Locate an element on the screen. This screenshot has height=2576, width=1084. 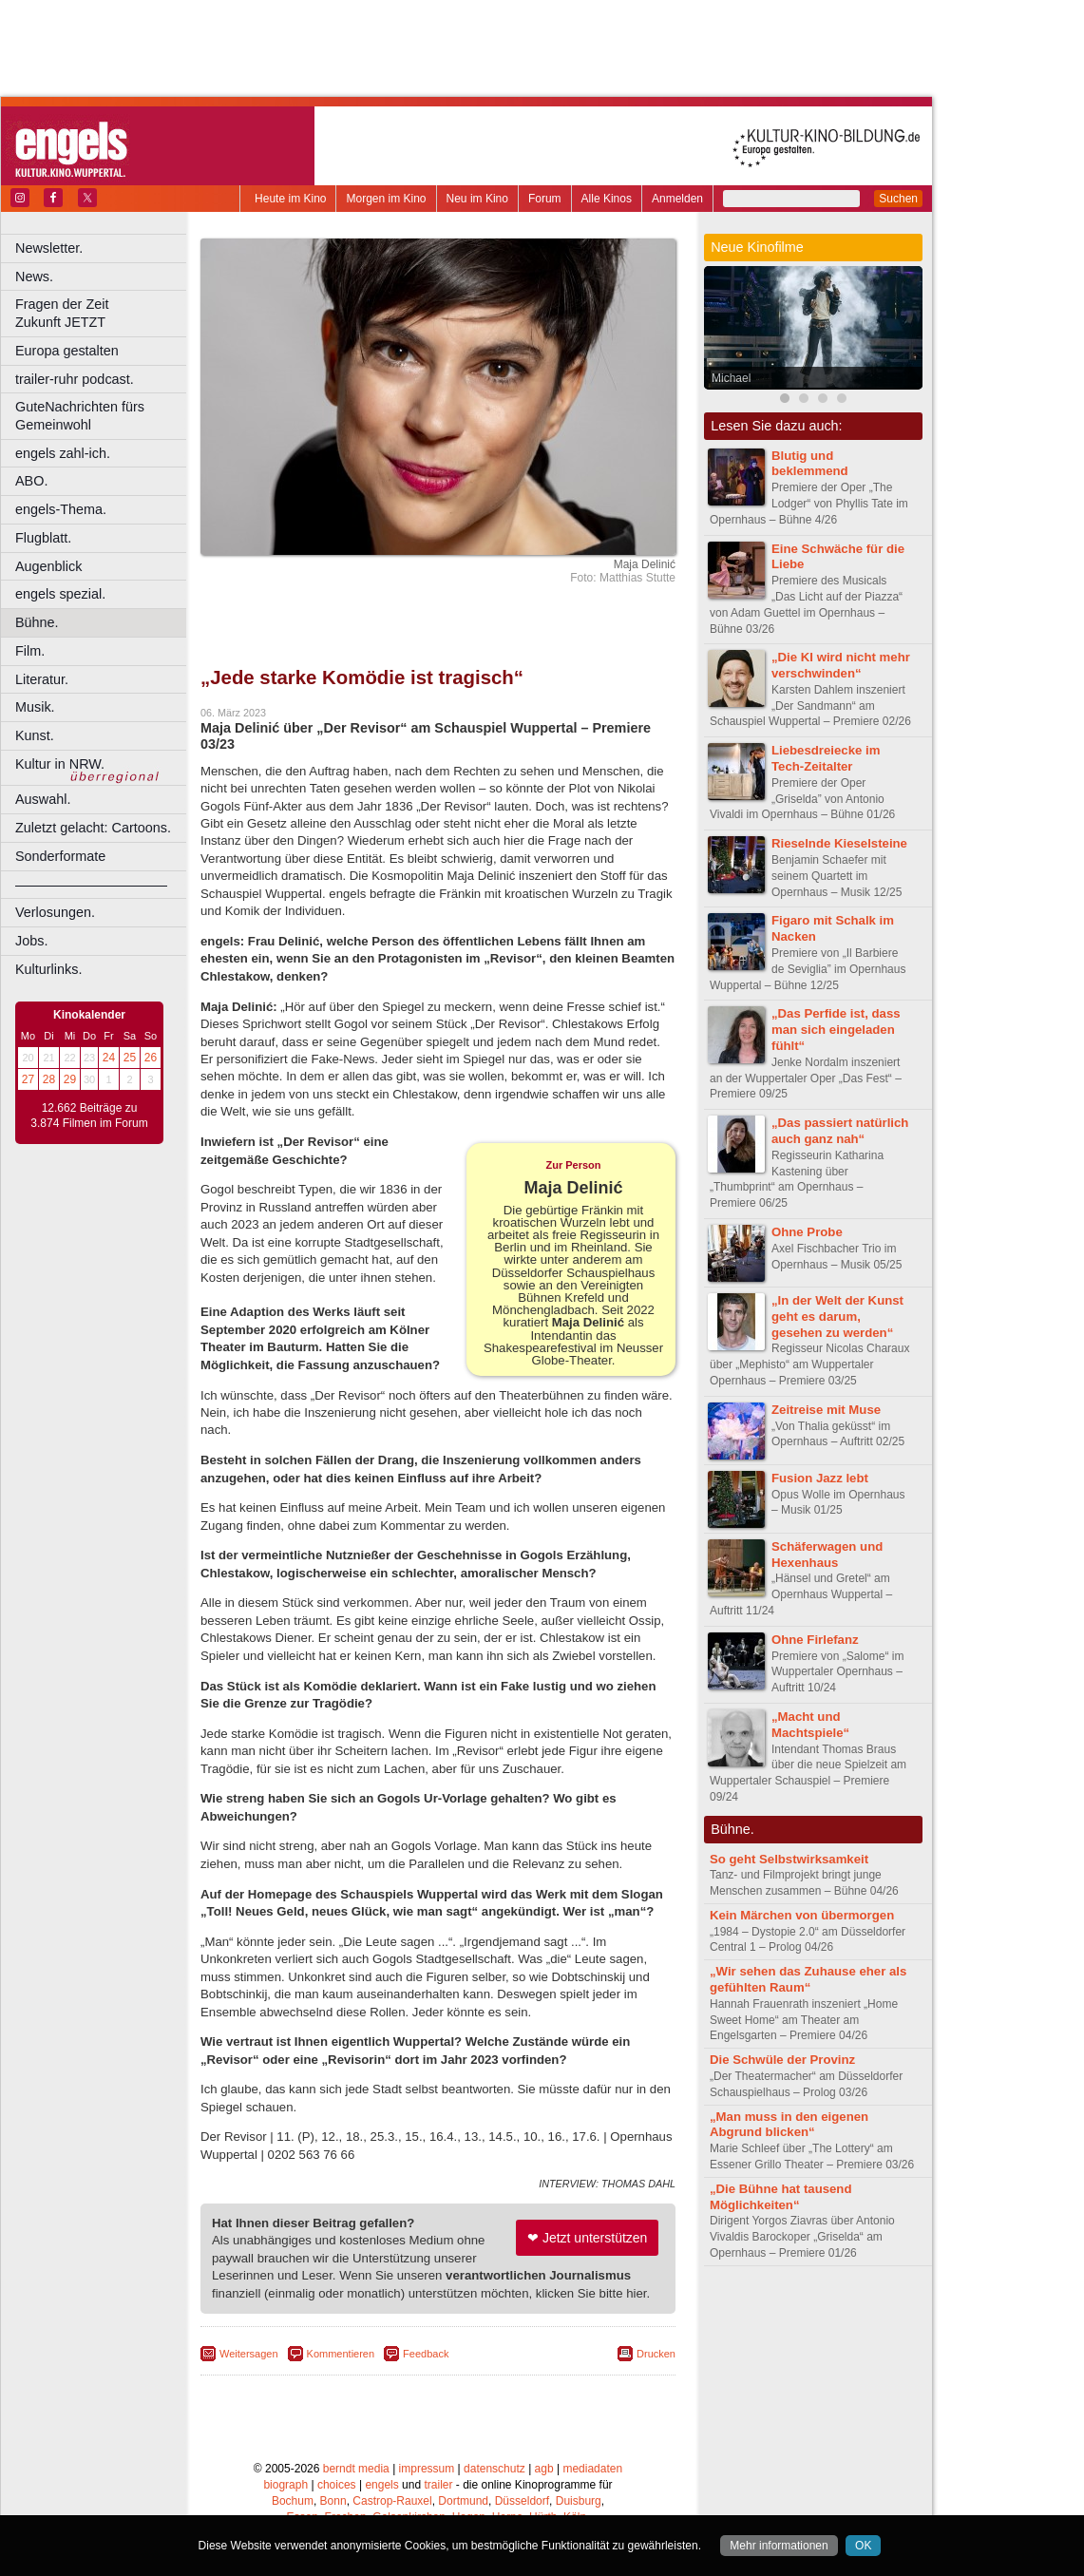
Liebesdreiecke im Tech-Zeitalter is located at coordinates (825, 758).